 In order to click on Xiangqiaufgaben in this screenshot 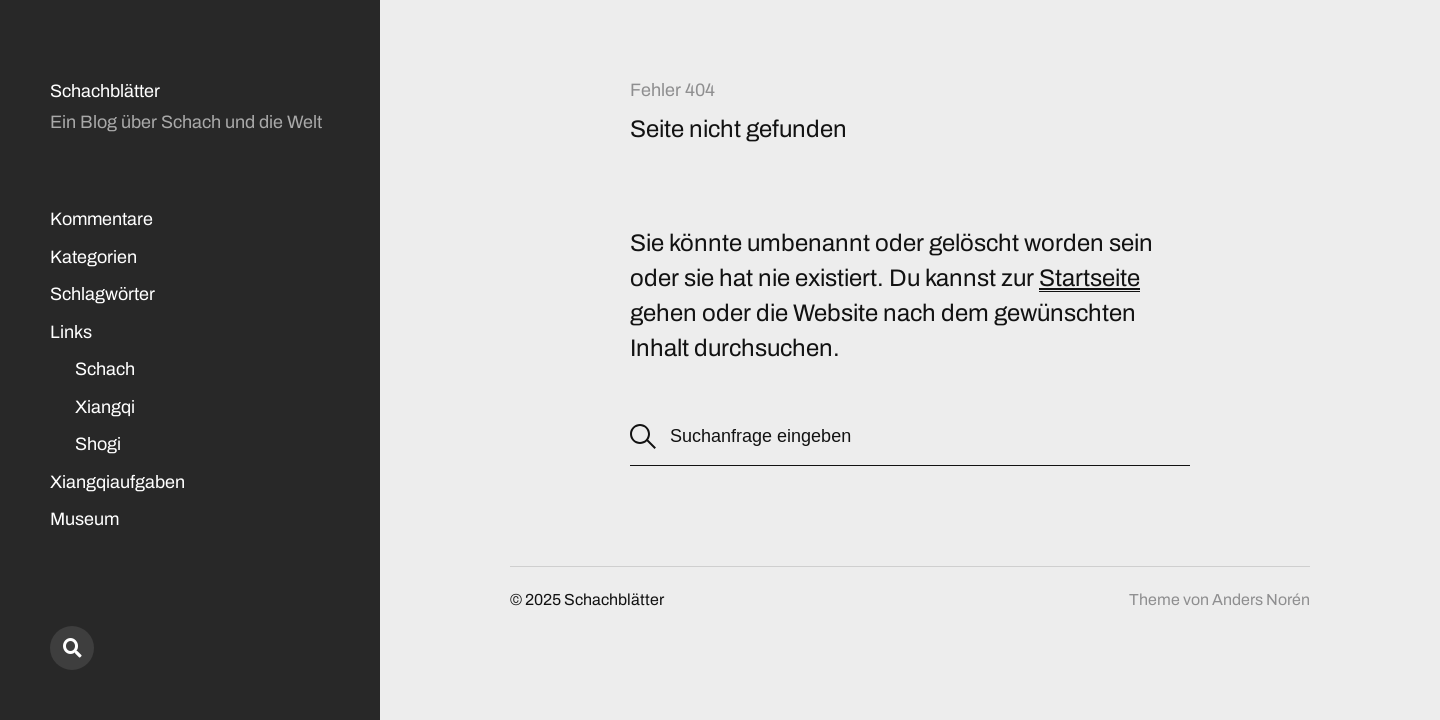, I will do `click(117, 482)`.